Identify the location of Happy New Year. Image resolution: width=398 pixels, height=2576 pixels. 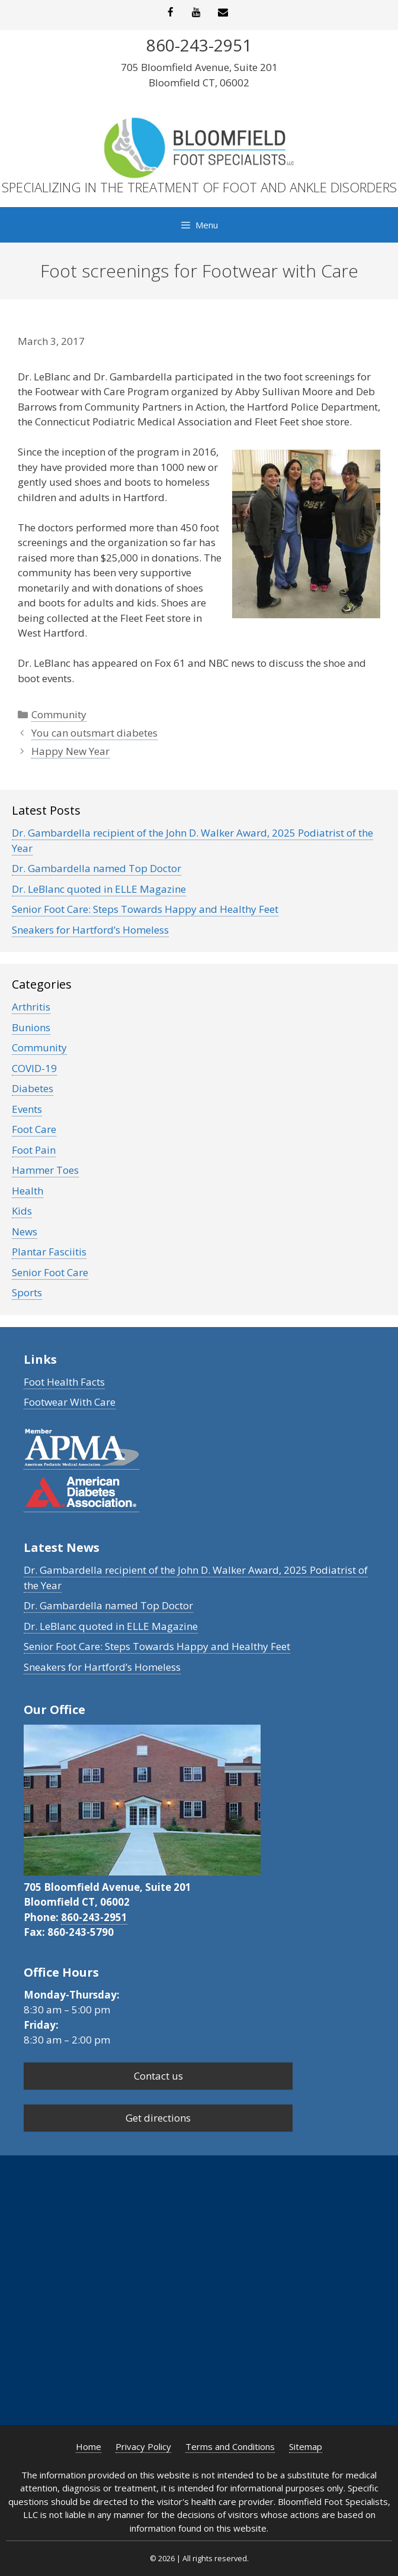
(70, 751).